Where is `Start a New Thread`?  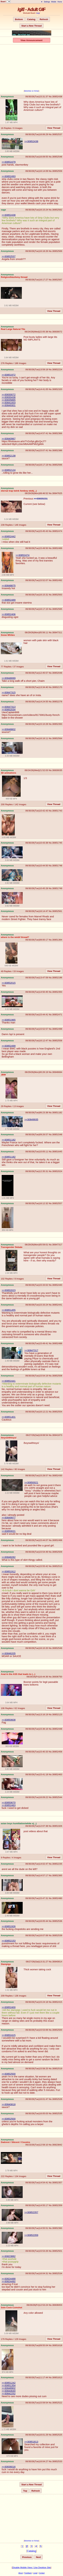
Start a New Thread is located at coordinates (31, 25).